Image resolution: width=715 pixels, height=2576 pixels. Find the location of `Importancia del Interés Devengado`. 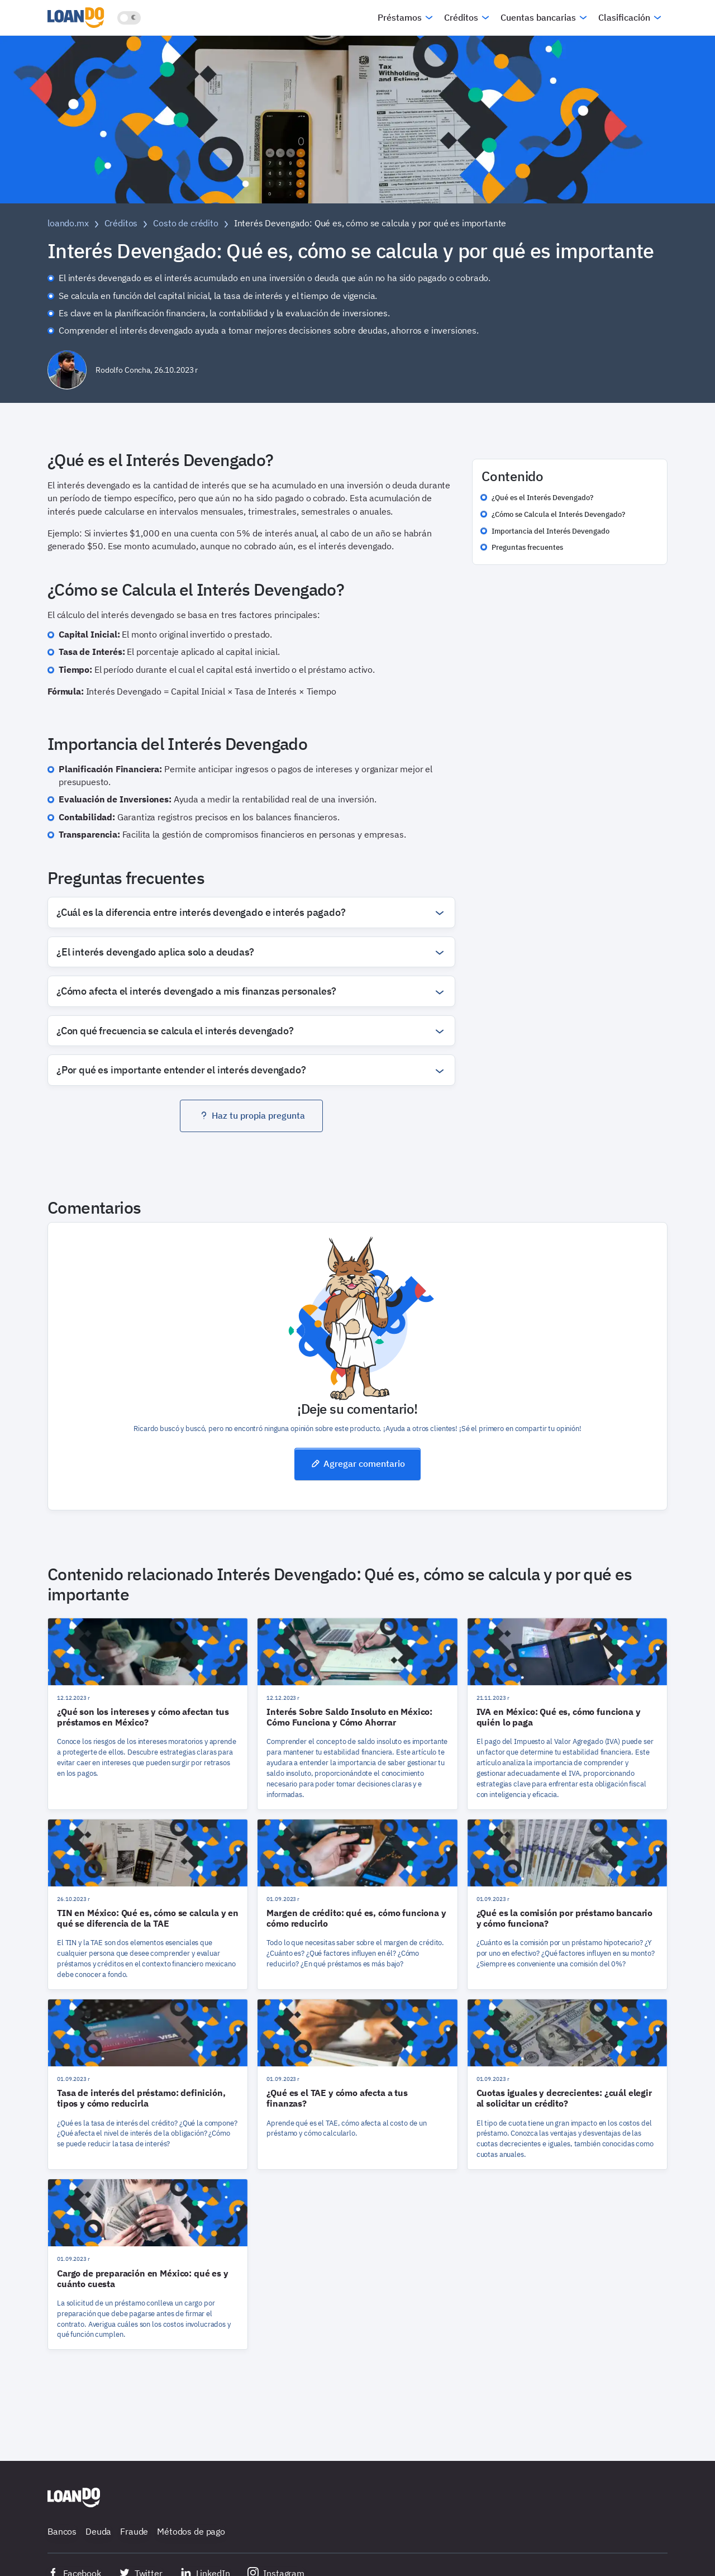

Importancia del Interés Devengado is located at coordinates (550, 531).